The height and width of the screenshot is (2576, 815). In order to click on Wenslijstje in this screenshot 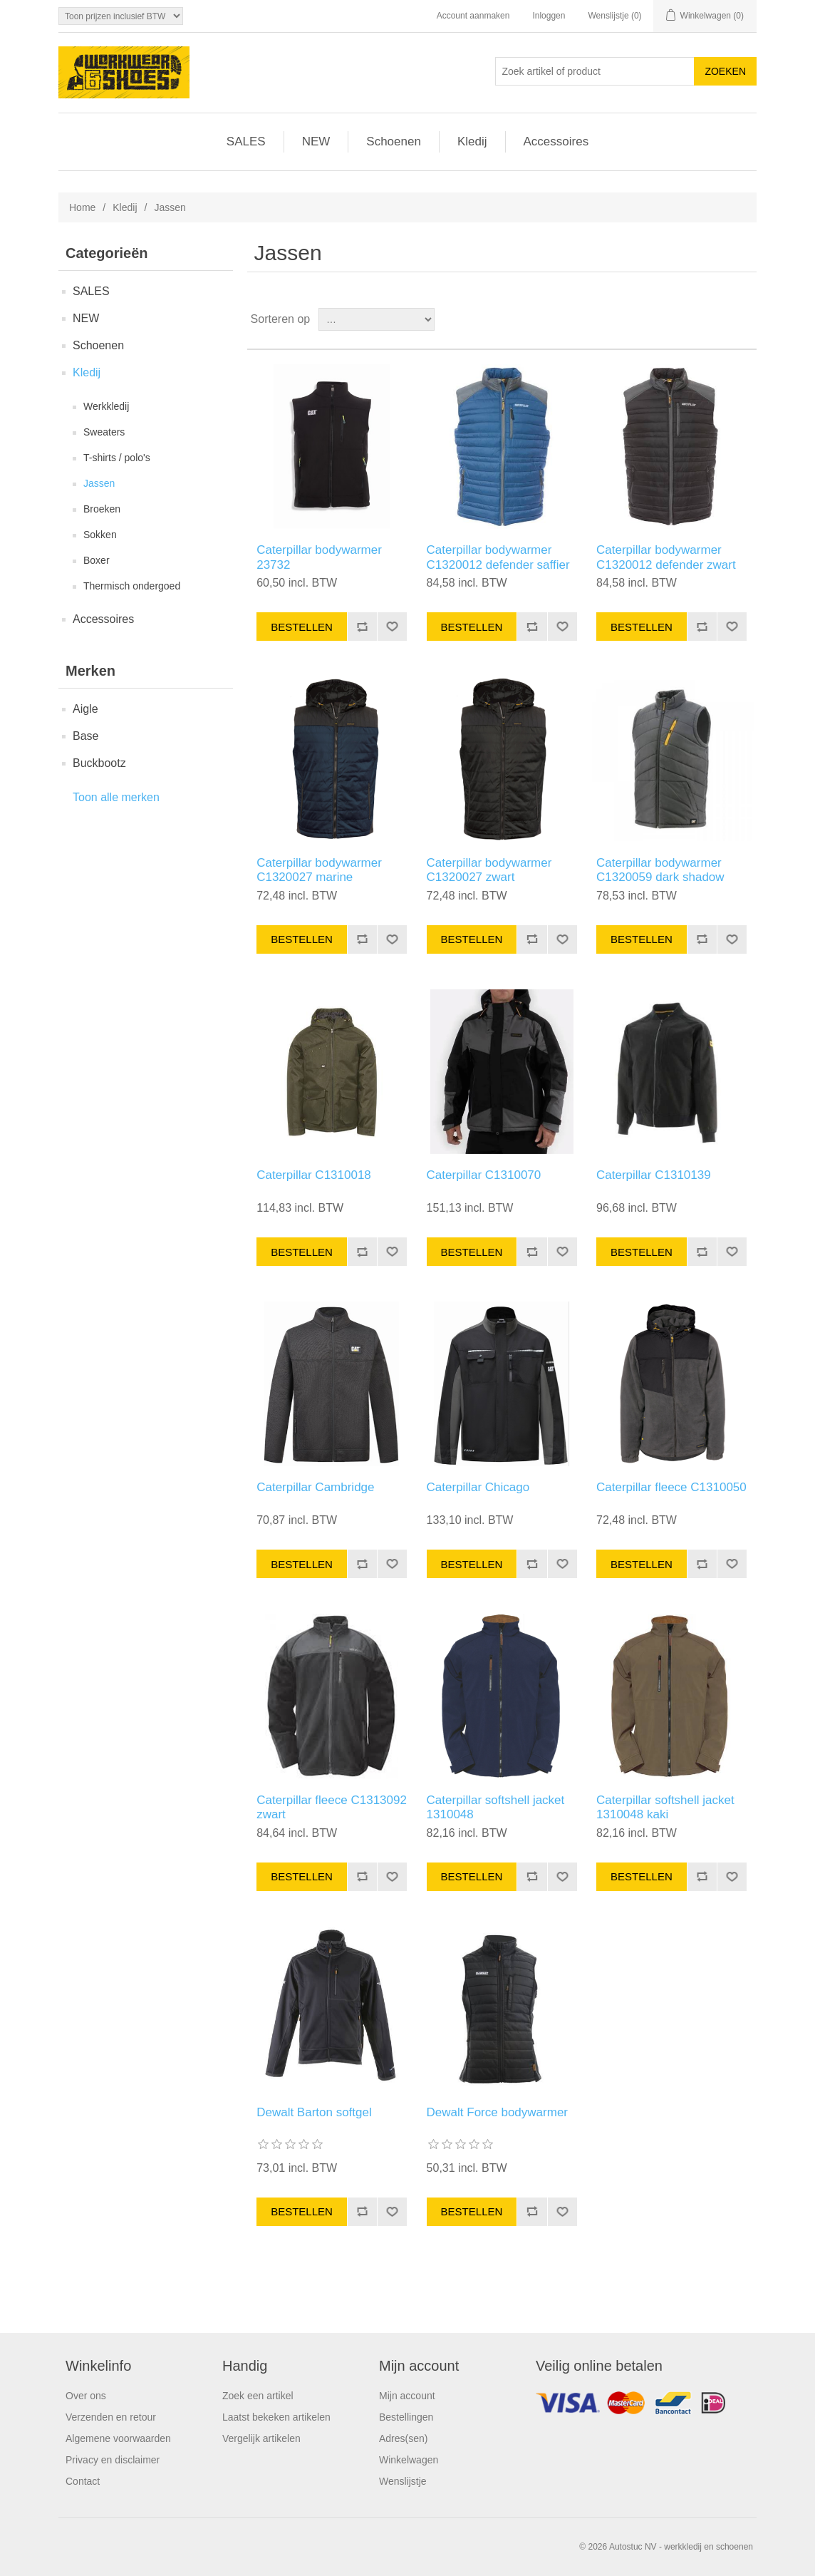, I will do `click(403, 2481)`.